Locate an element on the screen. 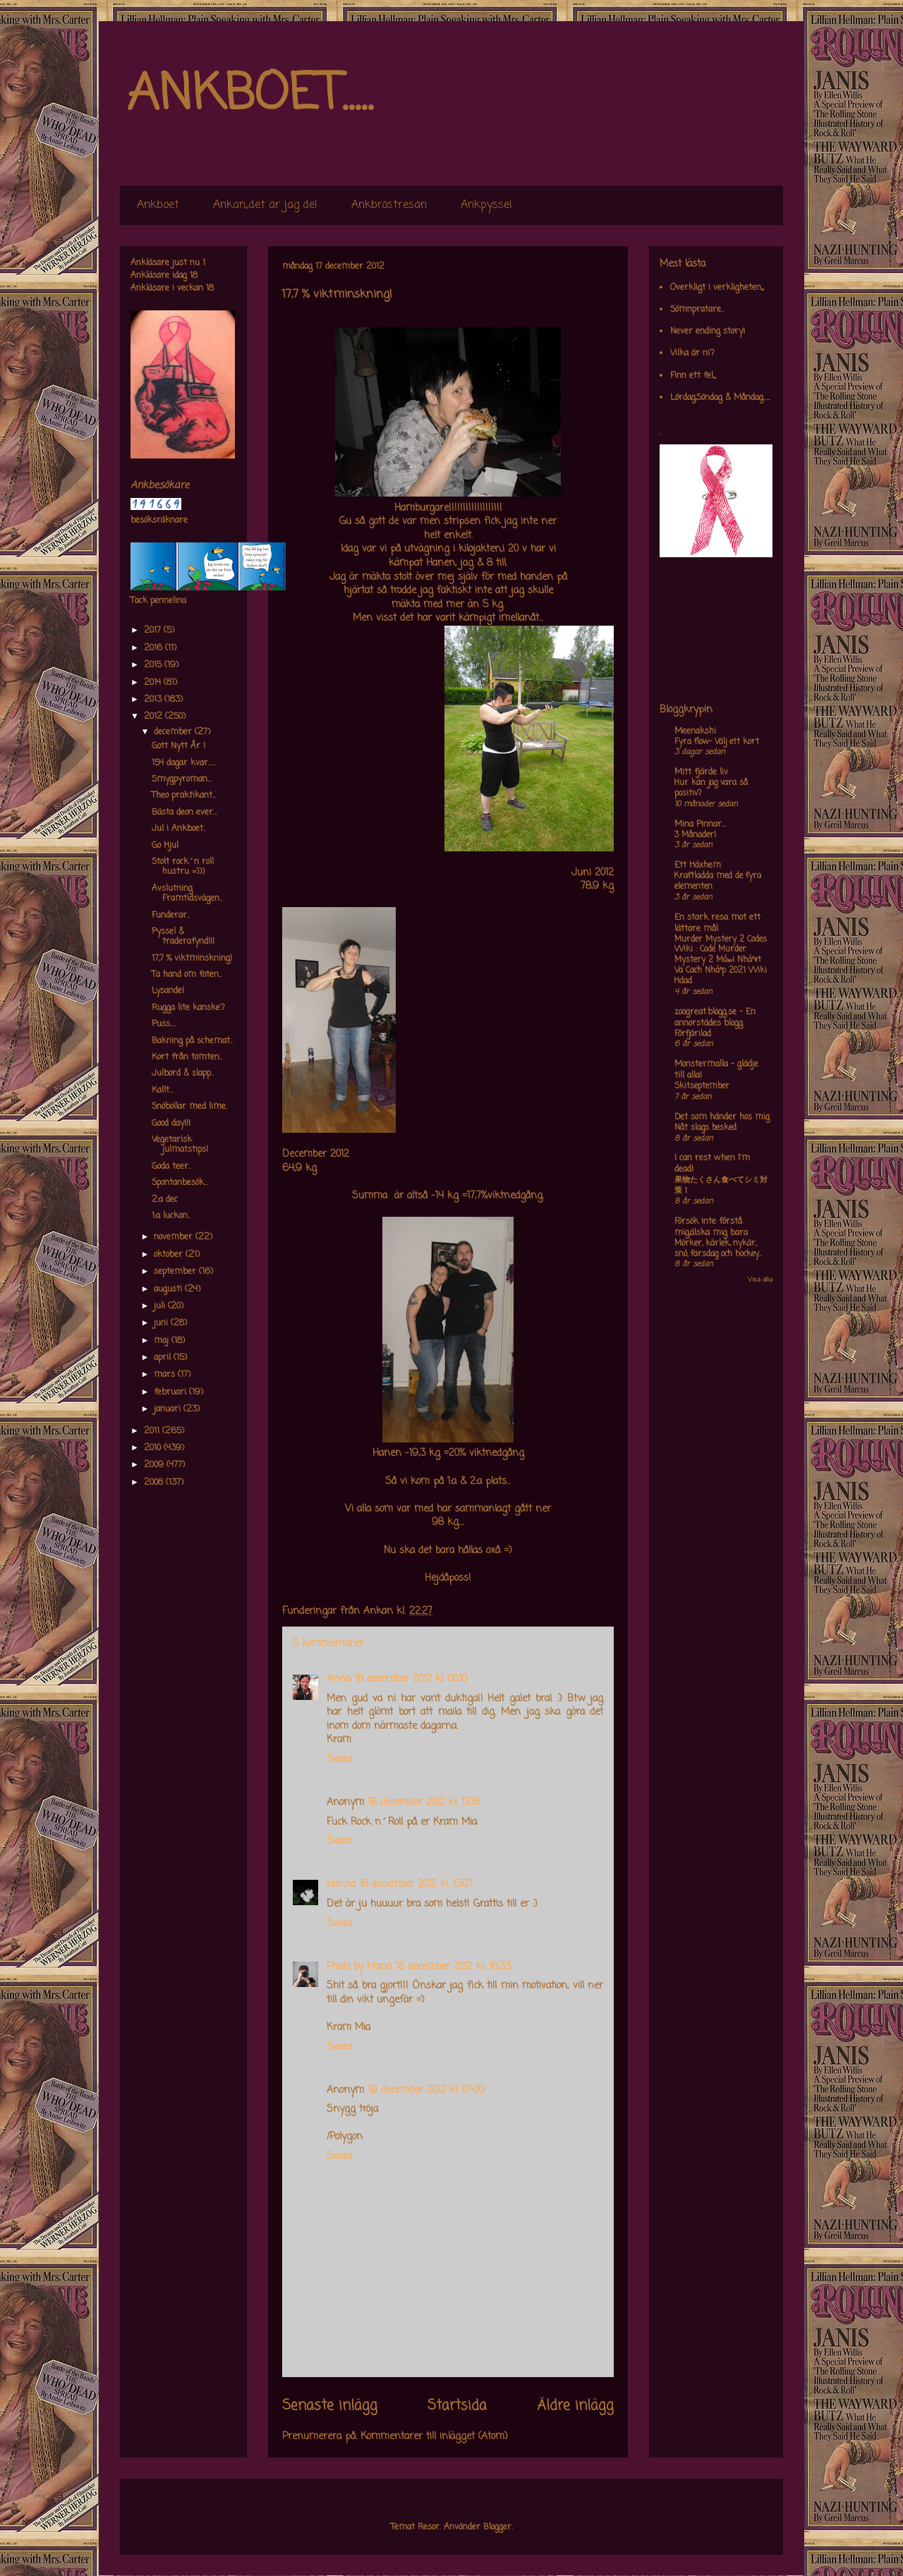 The image size is (903, 2576). Murder Mystery 2 Codes Wiki : Code Murder Mystery 2 Má»›i Nháº¥t Va Cach Nháº­p 2021 Wiki Hdad is located at coordinates (720, 960).